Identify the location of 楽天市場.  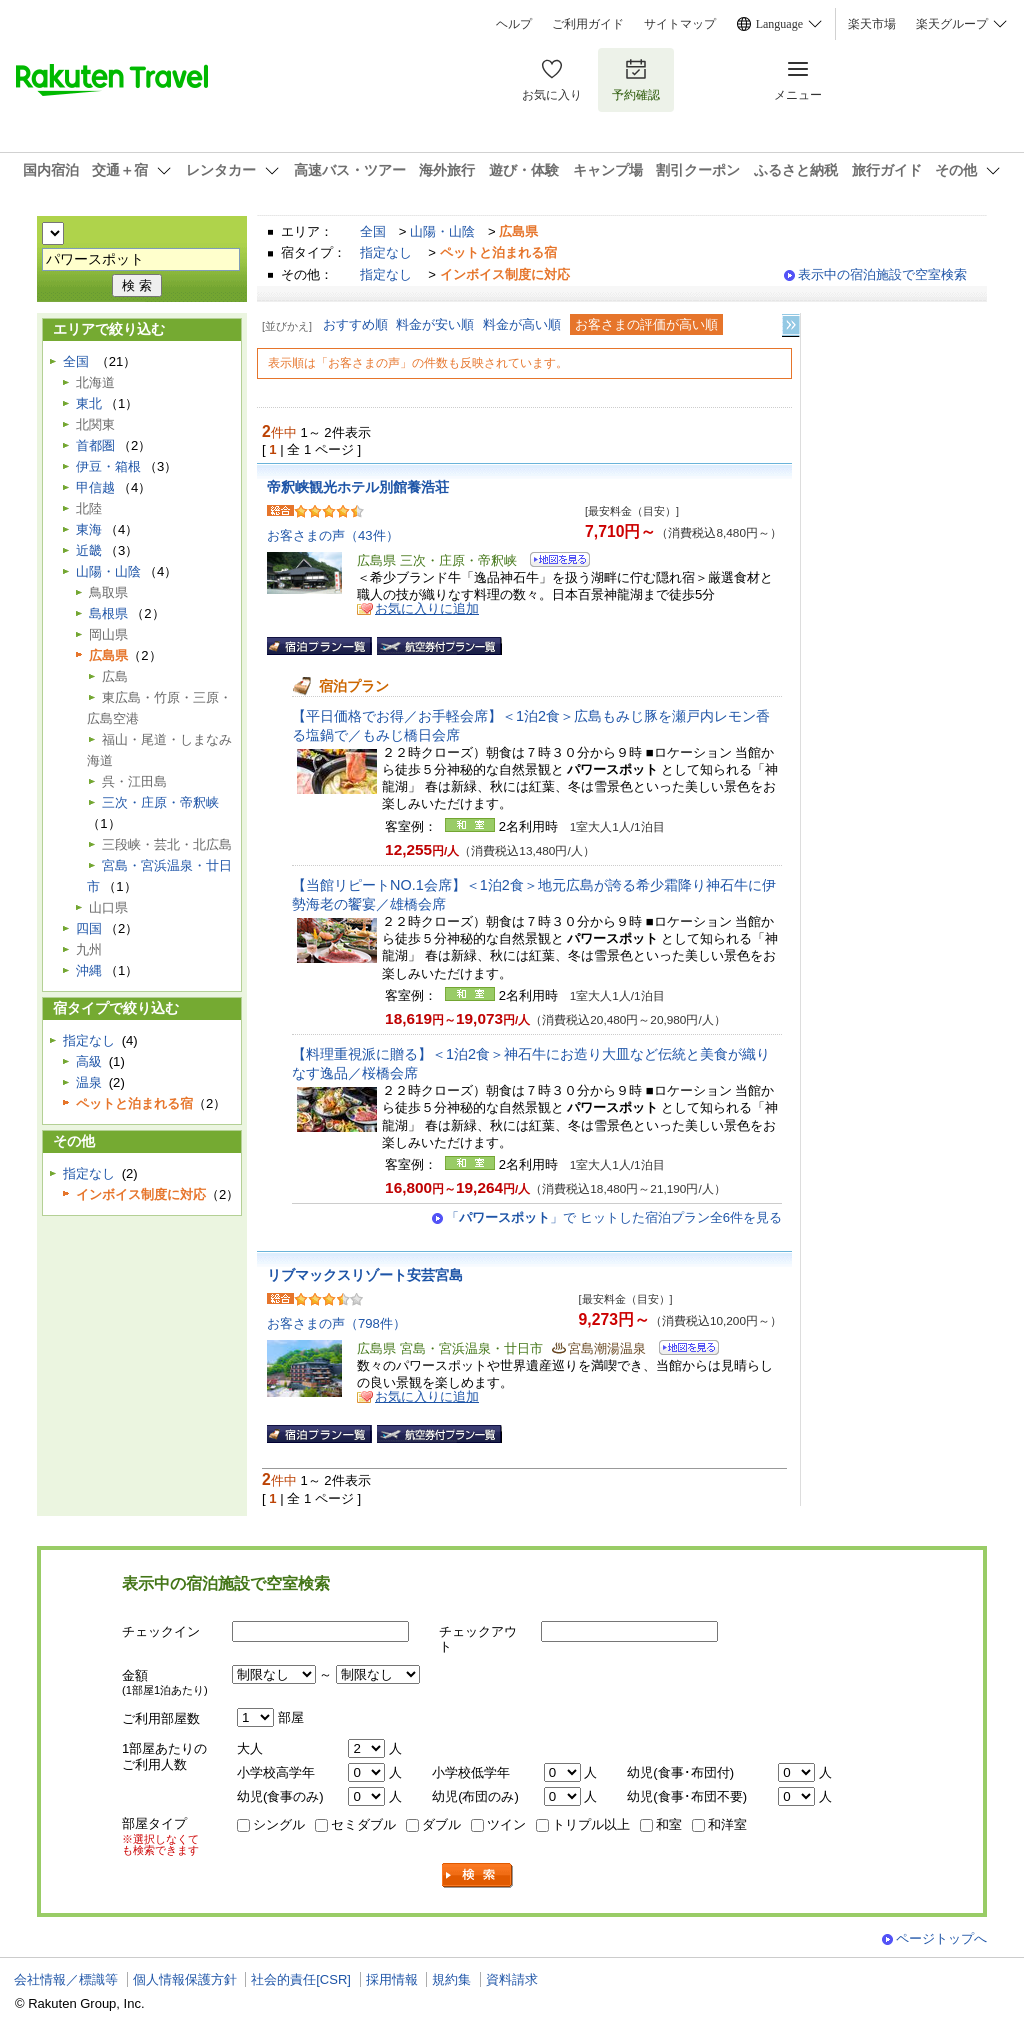
(872, 24).